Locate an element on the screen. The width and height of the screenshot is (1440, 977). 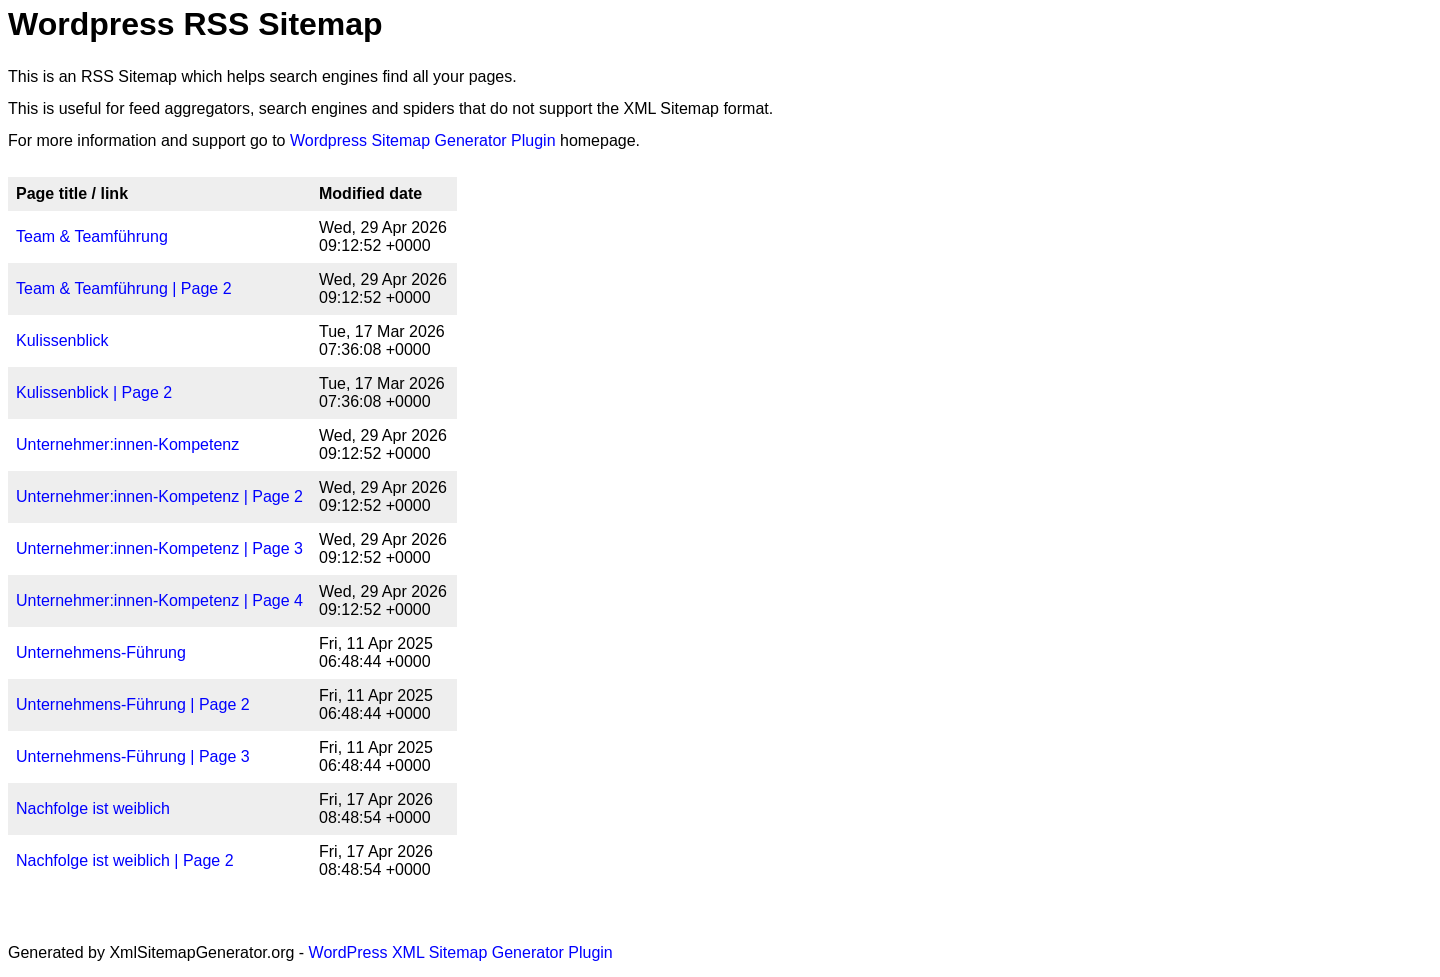
Nachfolge ist weiblich | Page 2 is located at coordinates (125, 860).